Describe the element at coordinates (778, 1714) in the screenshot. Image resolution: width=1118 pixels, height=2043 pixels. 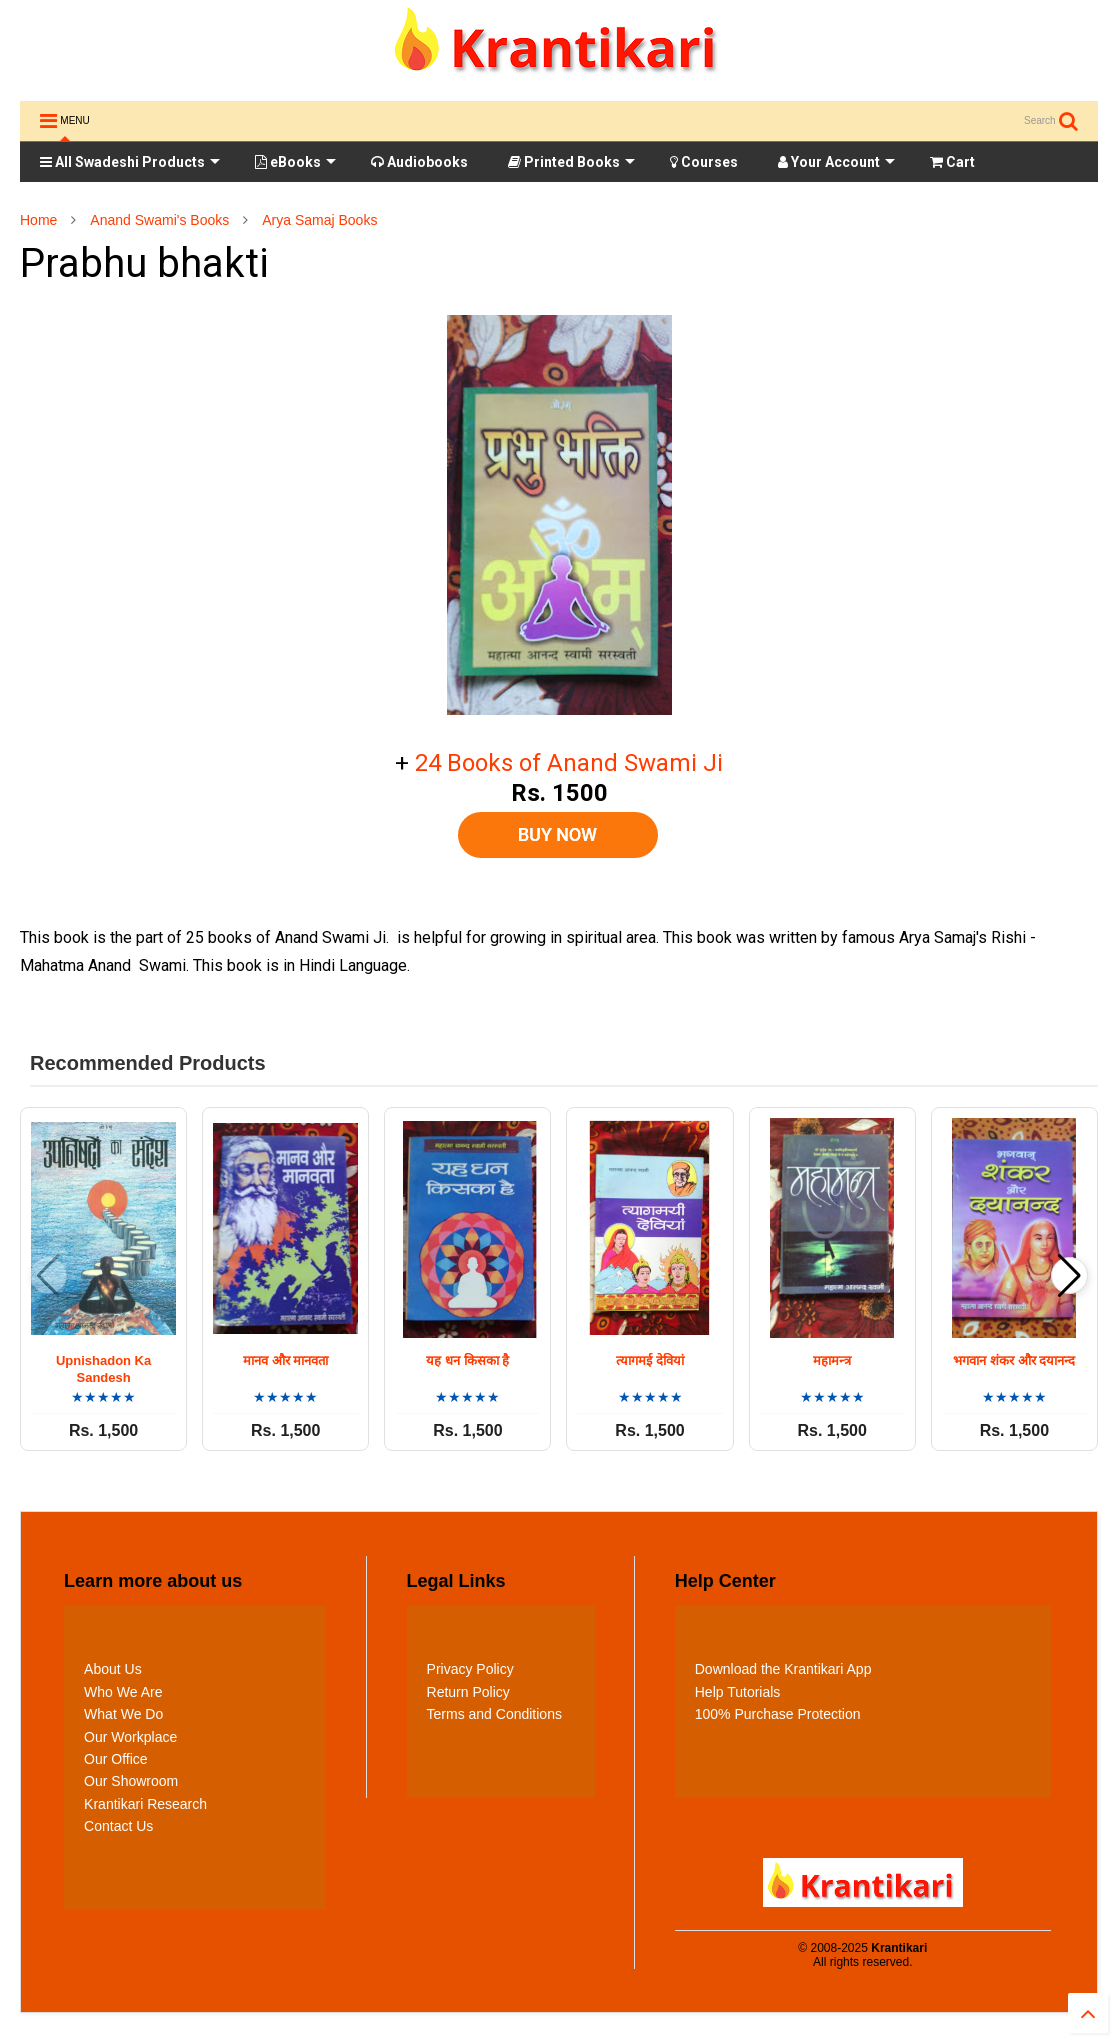
I see `100% Purchase Protection` at that location.